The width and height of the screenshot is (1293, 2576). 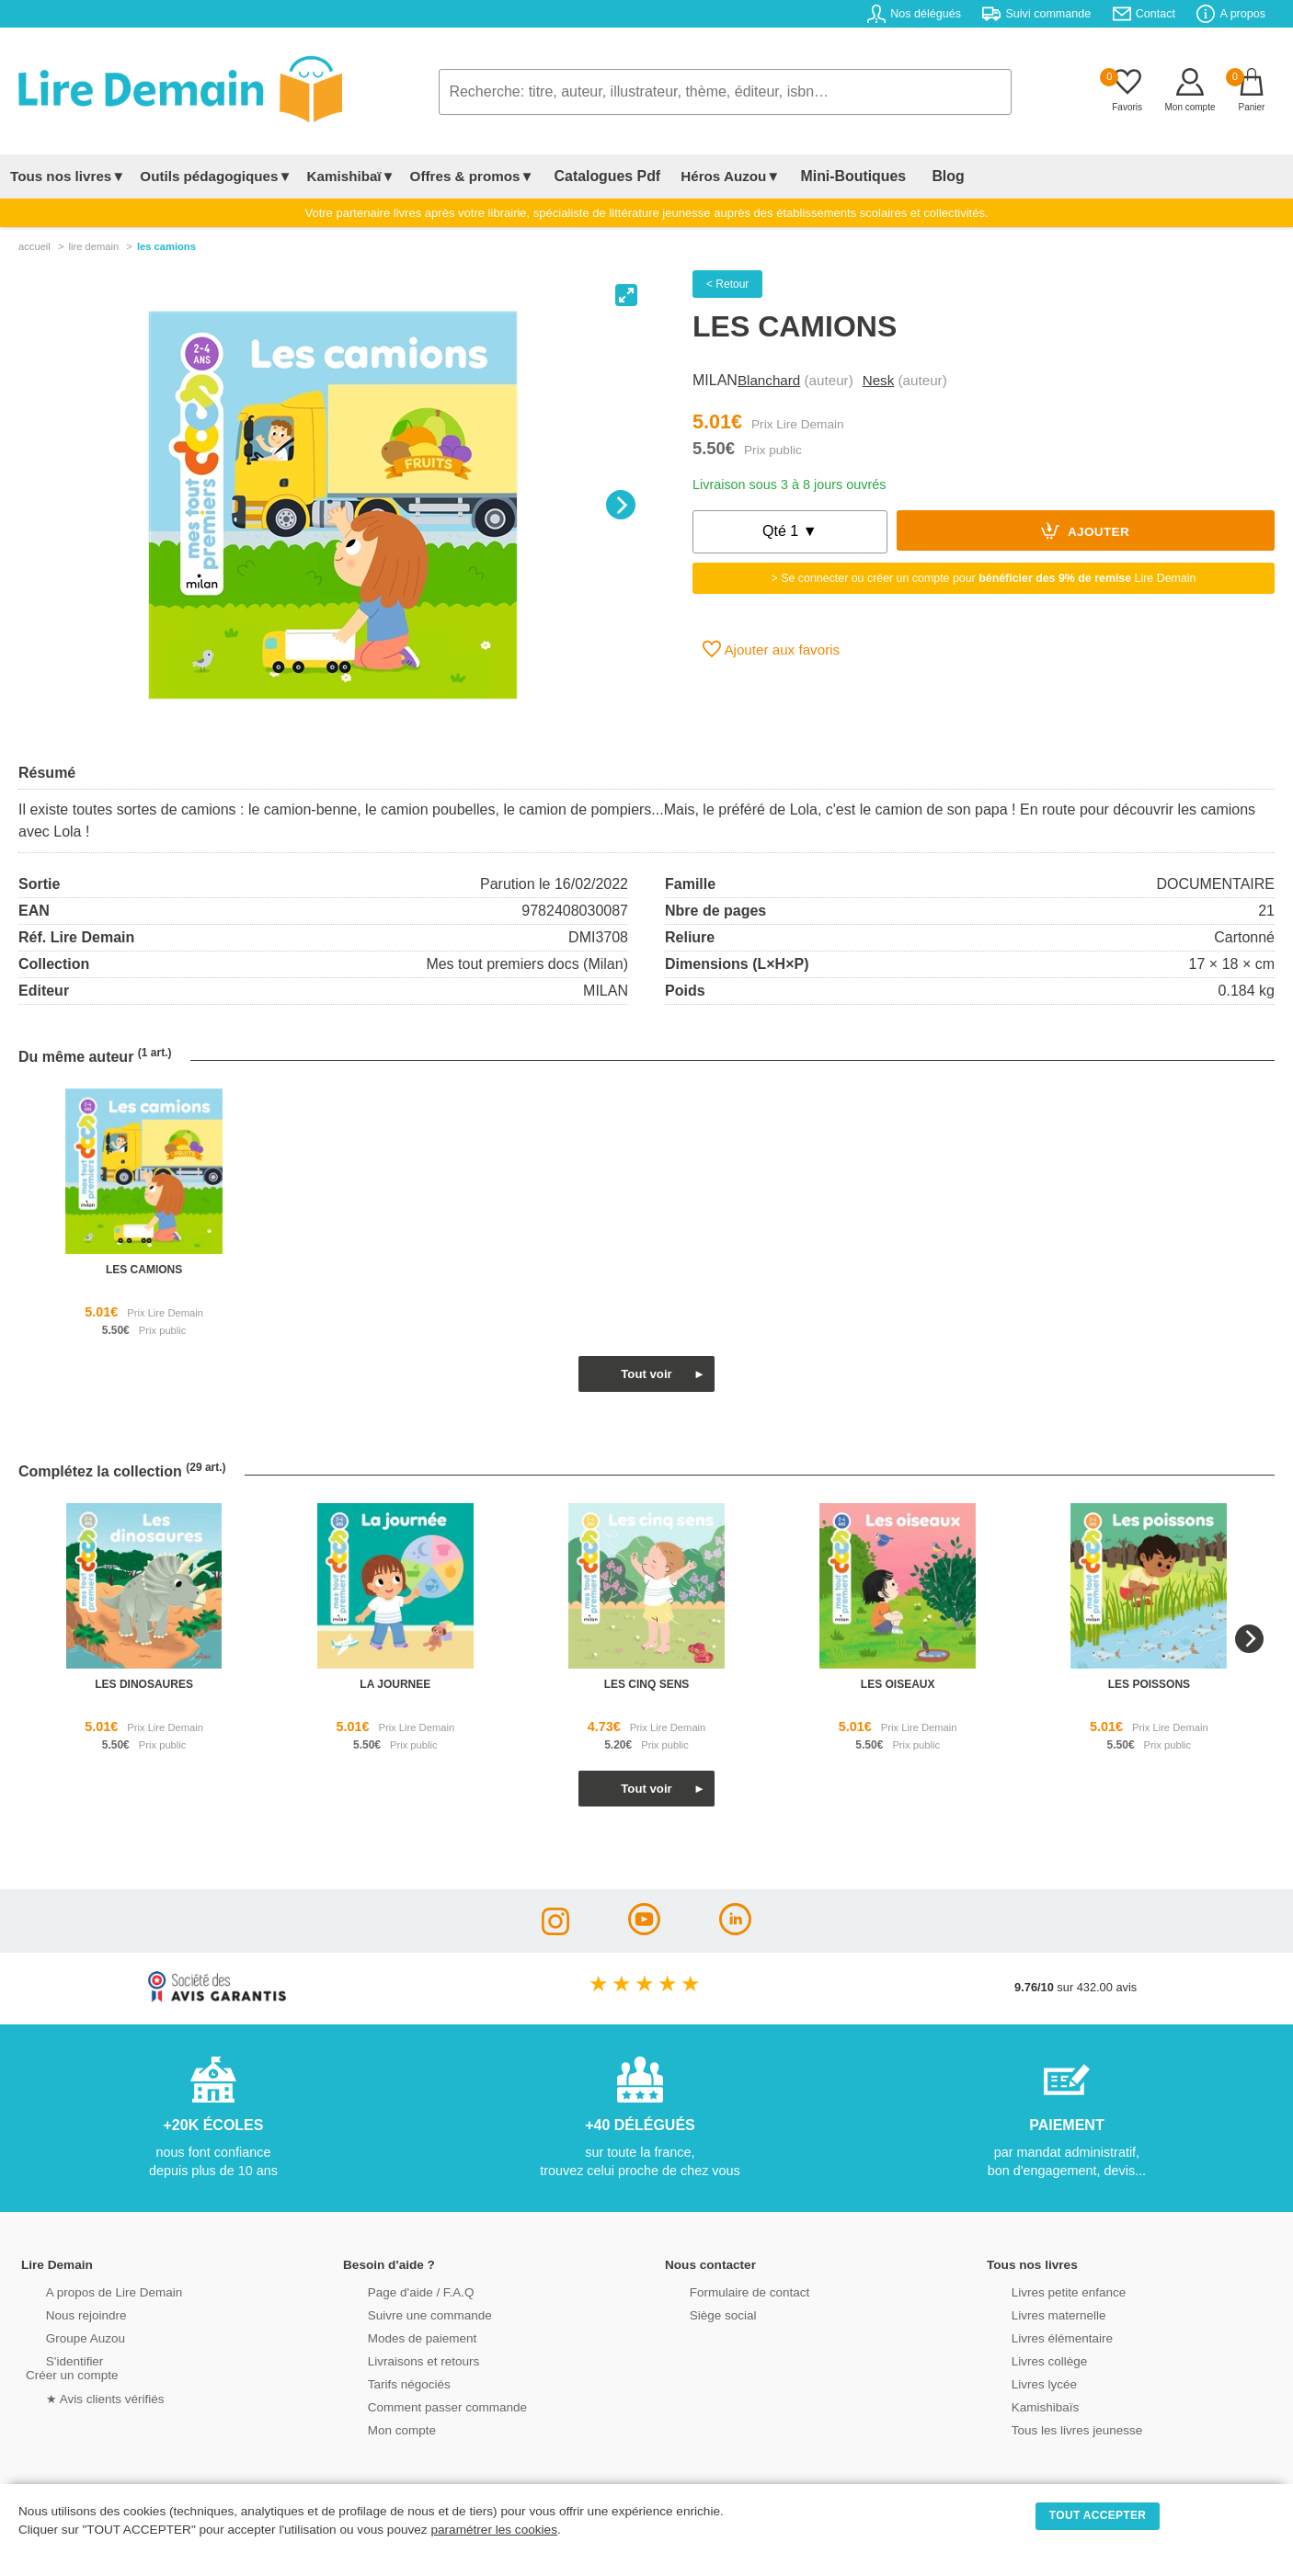 I want to click on [Next], so click(x=620, y=504).